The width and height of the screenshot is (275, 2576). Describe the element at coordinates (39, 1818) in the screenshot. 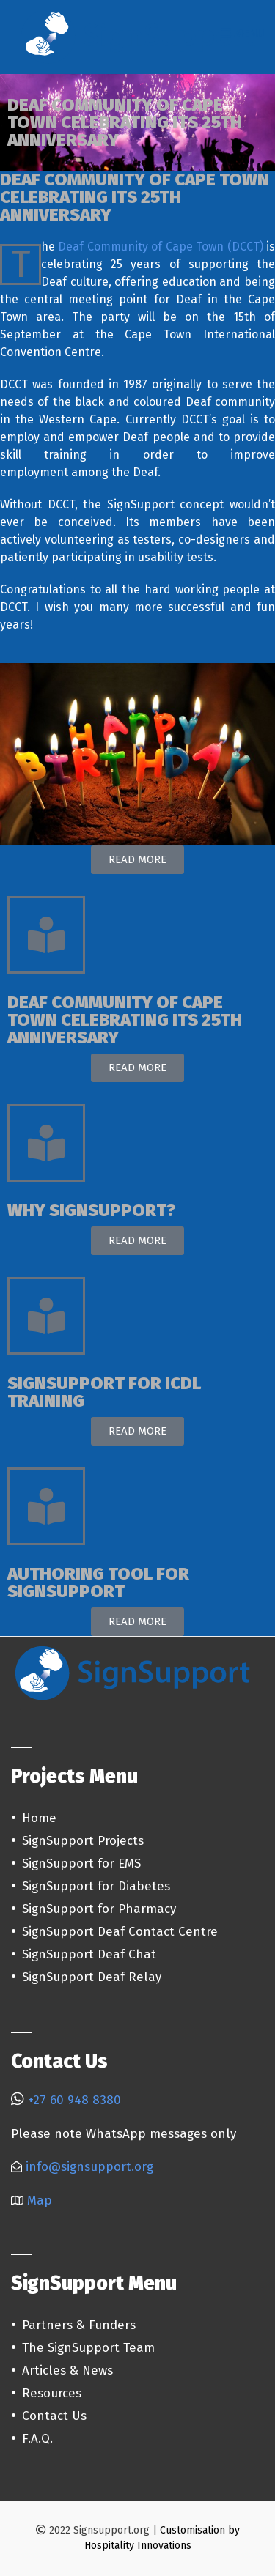

I see `Home` at that location.